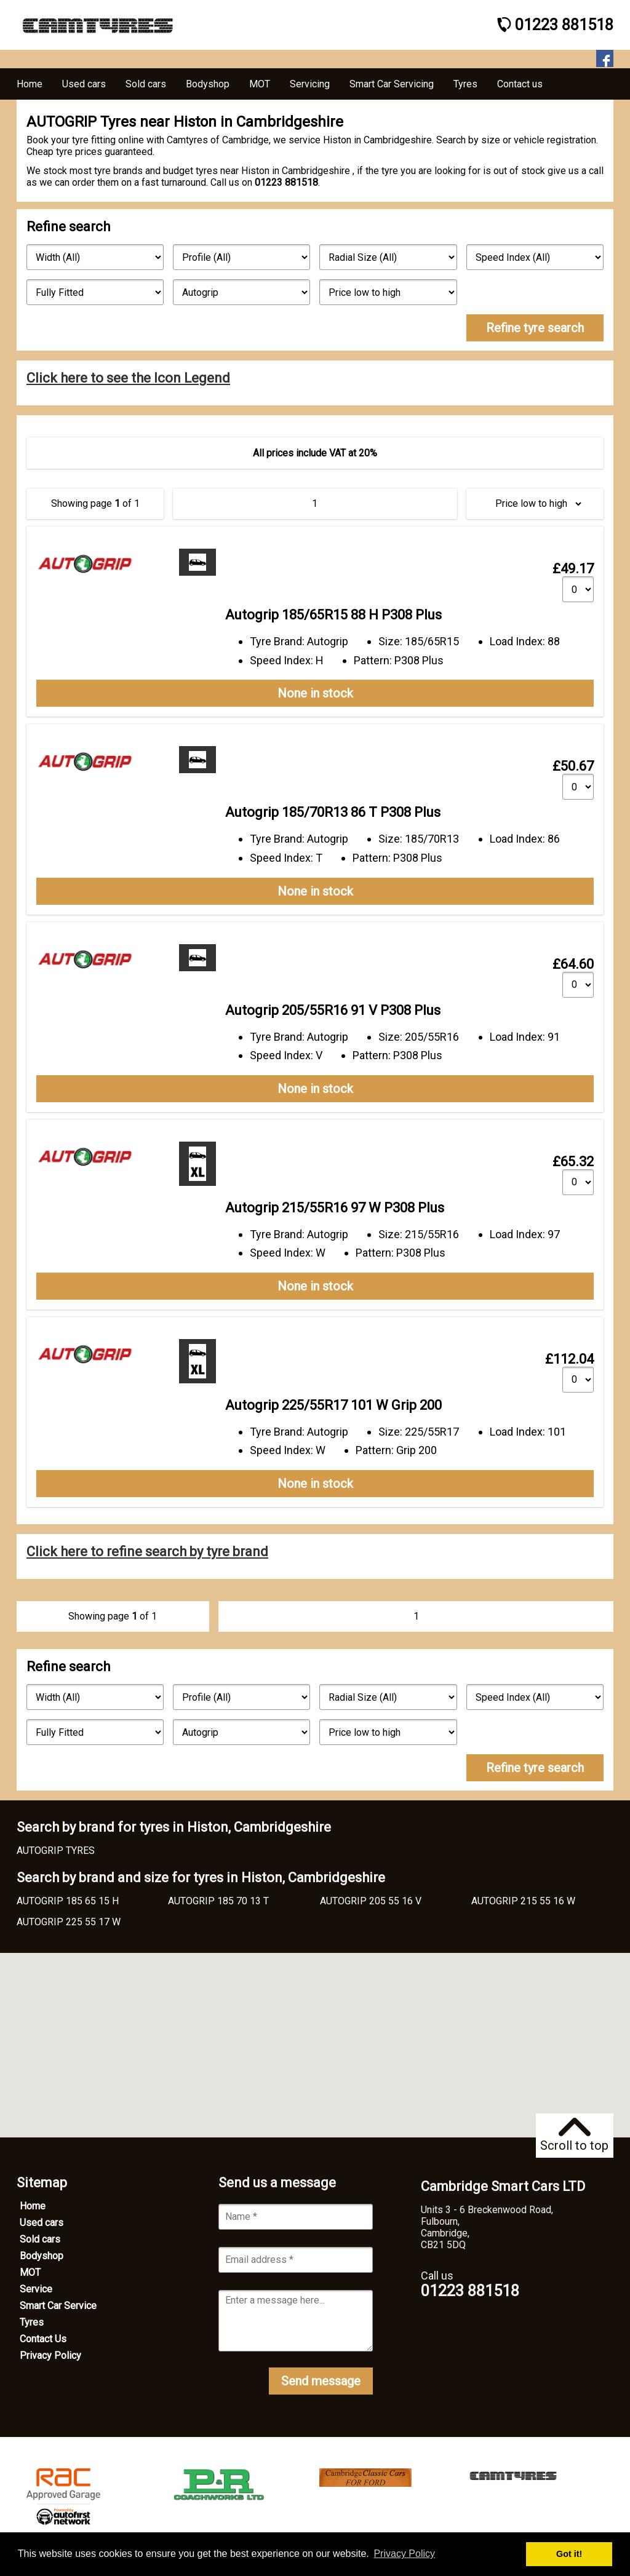 The height and width of the screenshot is (2576, 630). What do you see at coordinates (41, 2256) in the screenshot?
I see `Bodyshop` at bounding box center [41, 2256].